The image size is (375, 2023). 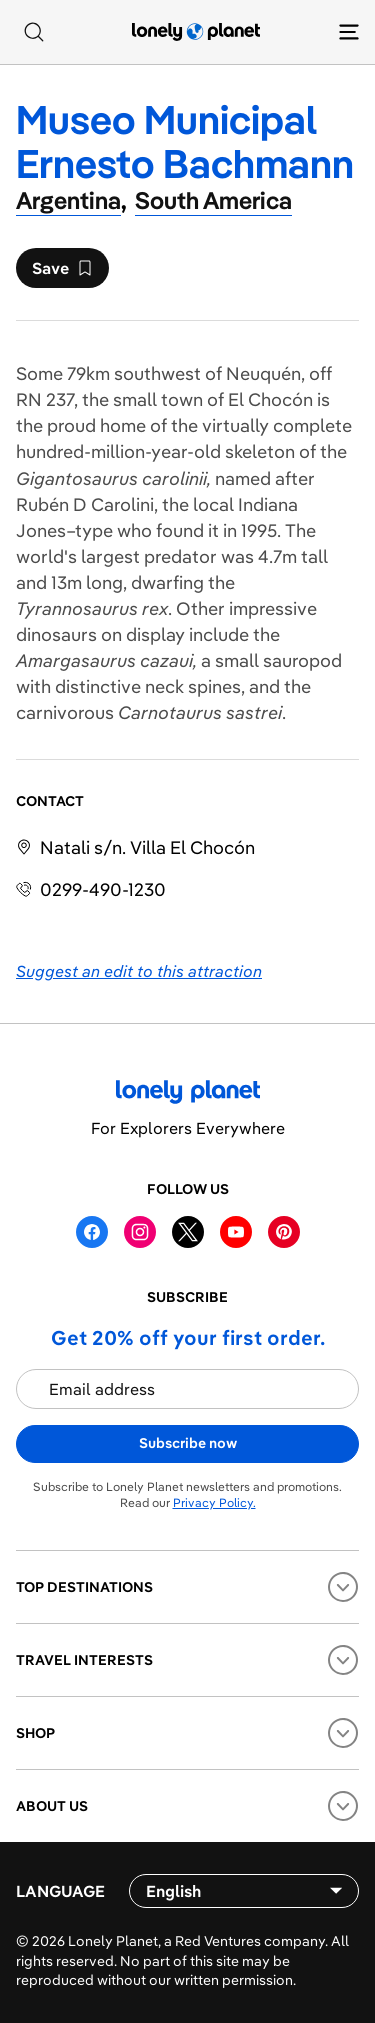 What do you see at coordinates (34, 32) in the screenshot?
I see `[Search]` at bounding box center [34, 32].